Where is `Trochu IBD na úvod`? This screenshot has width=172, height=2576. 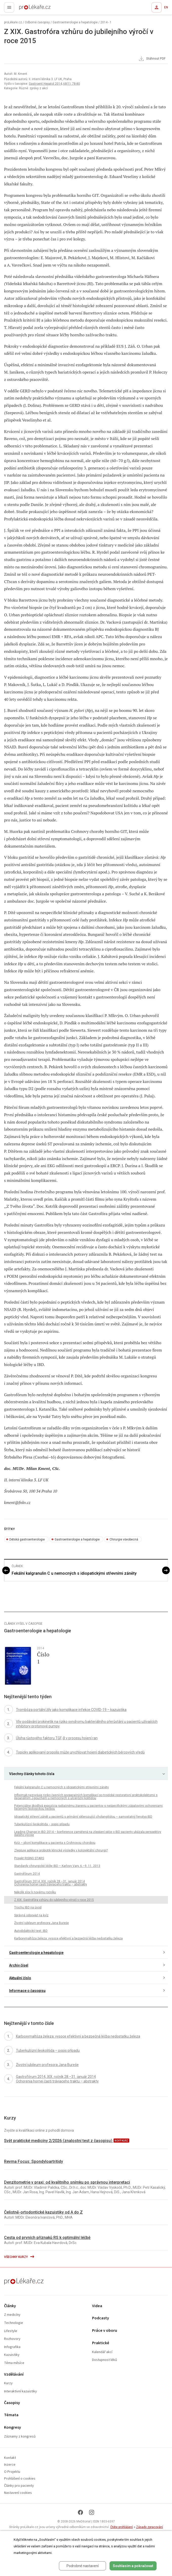 Trochu IBD na úvod is located at coordinates (27, 1907).